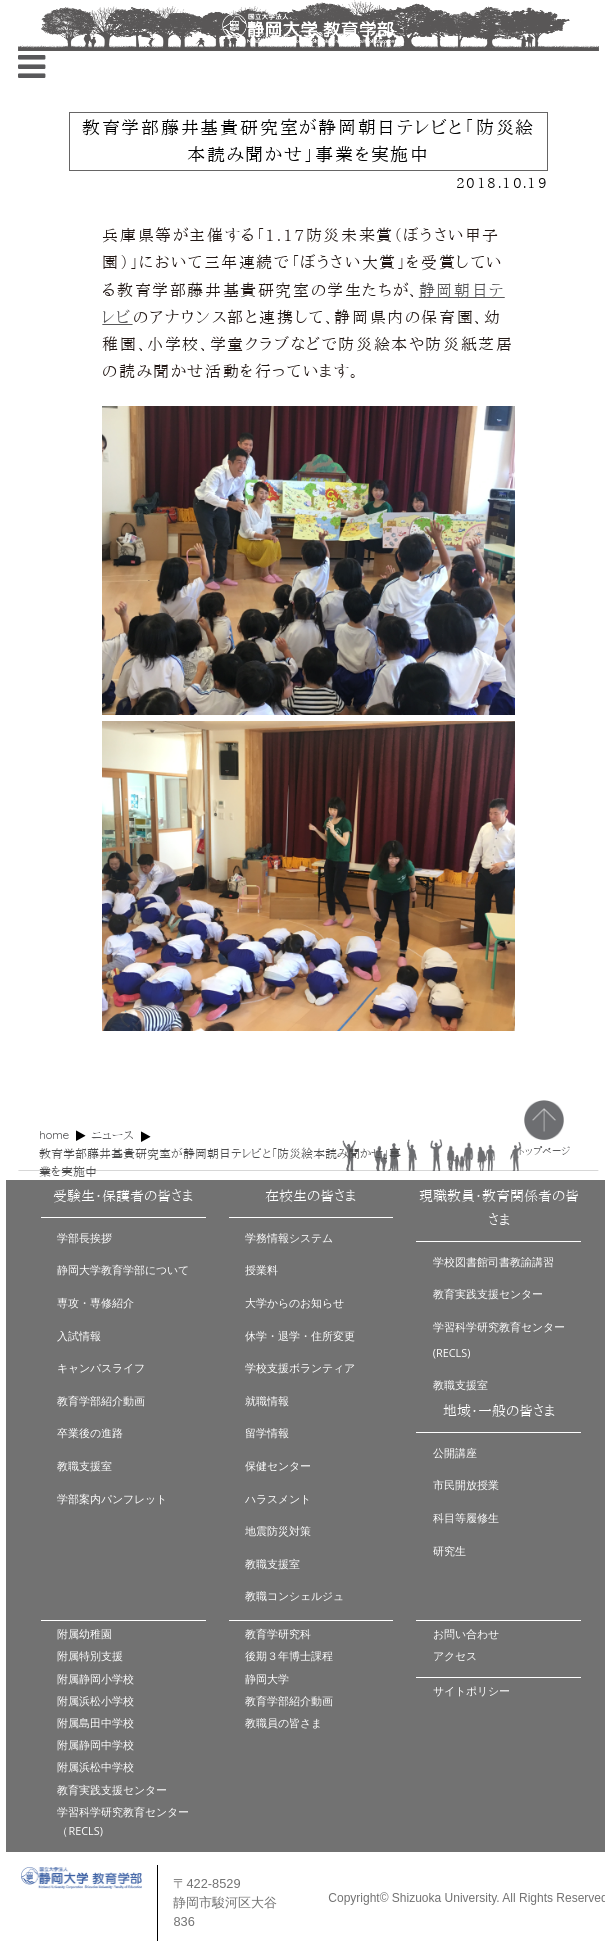 This screenshot has width=605, height=1945. Describe the element at coordinates (493, 1261) in the screenshot. I see `学校図書館司書教諭講習` at that location.